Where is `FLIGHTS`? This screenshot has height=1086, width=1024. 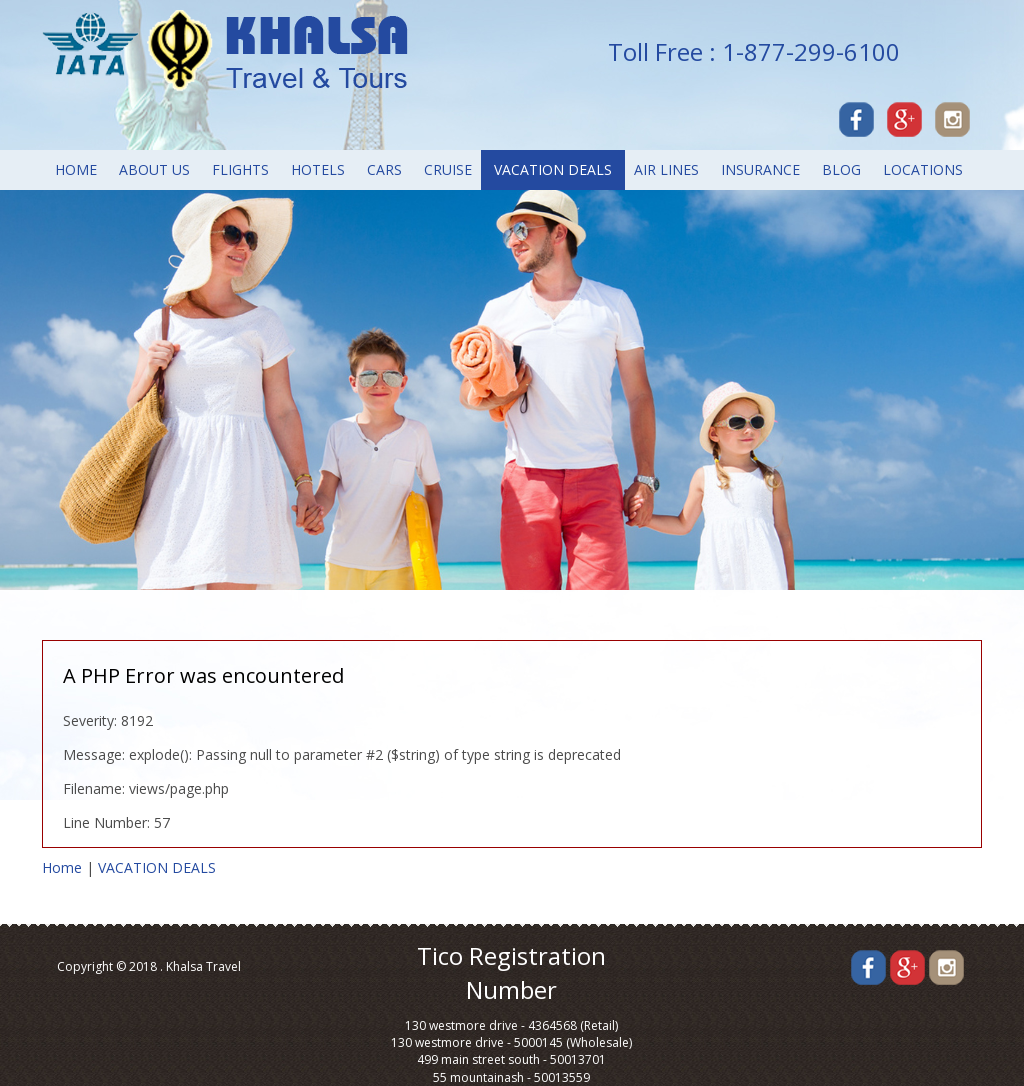
FLIGHTS is located at coordinates (240, 169).